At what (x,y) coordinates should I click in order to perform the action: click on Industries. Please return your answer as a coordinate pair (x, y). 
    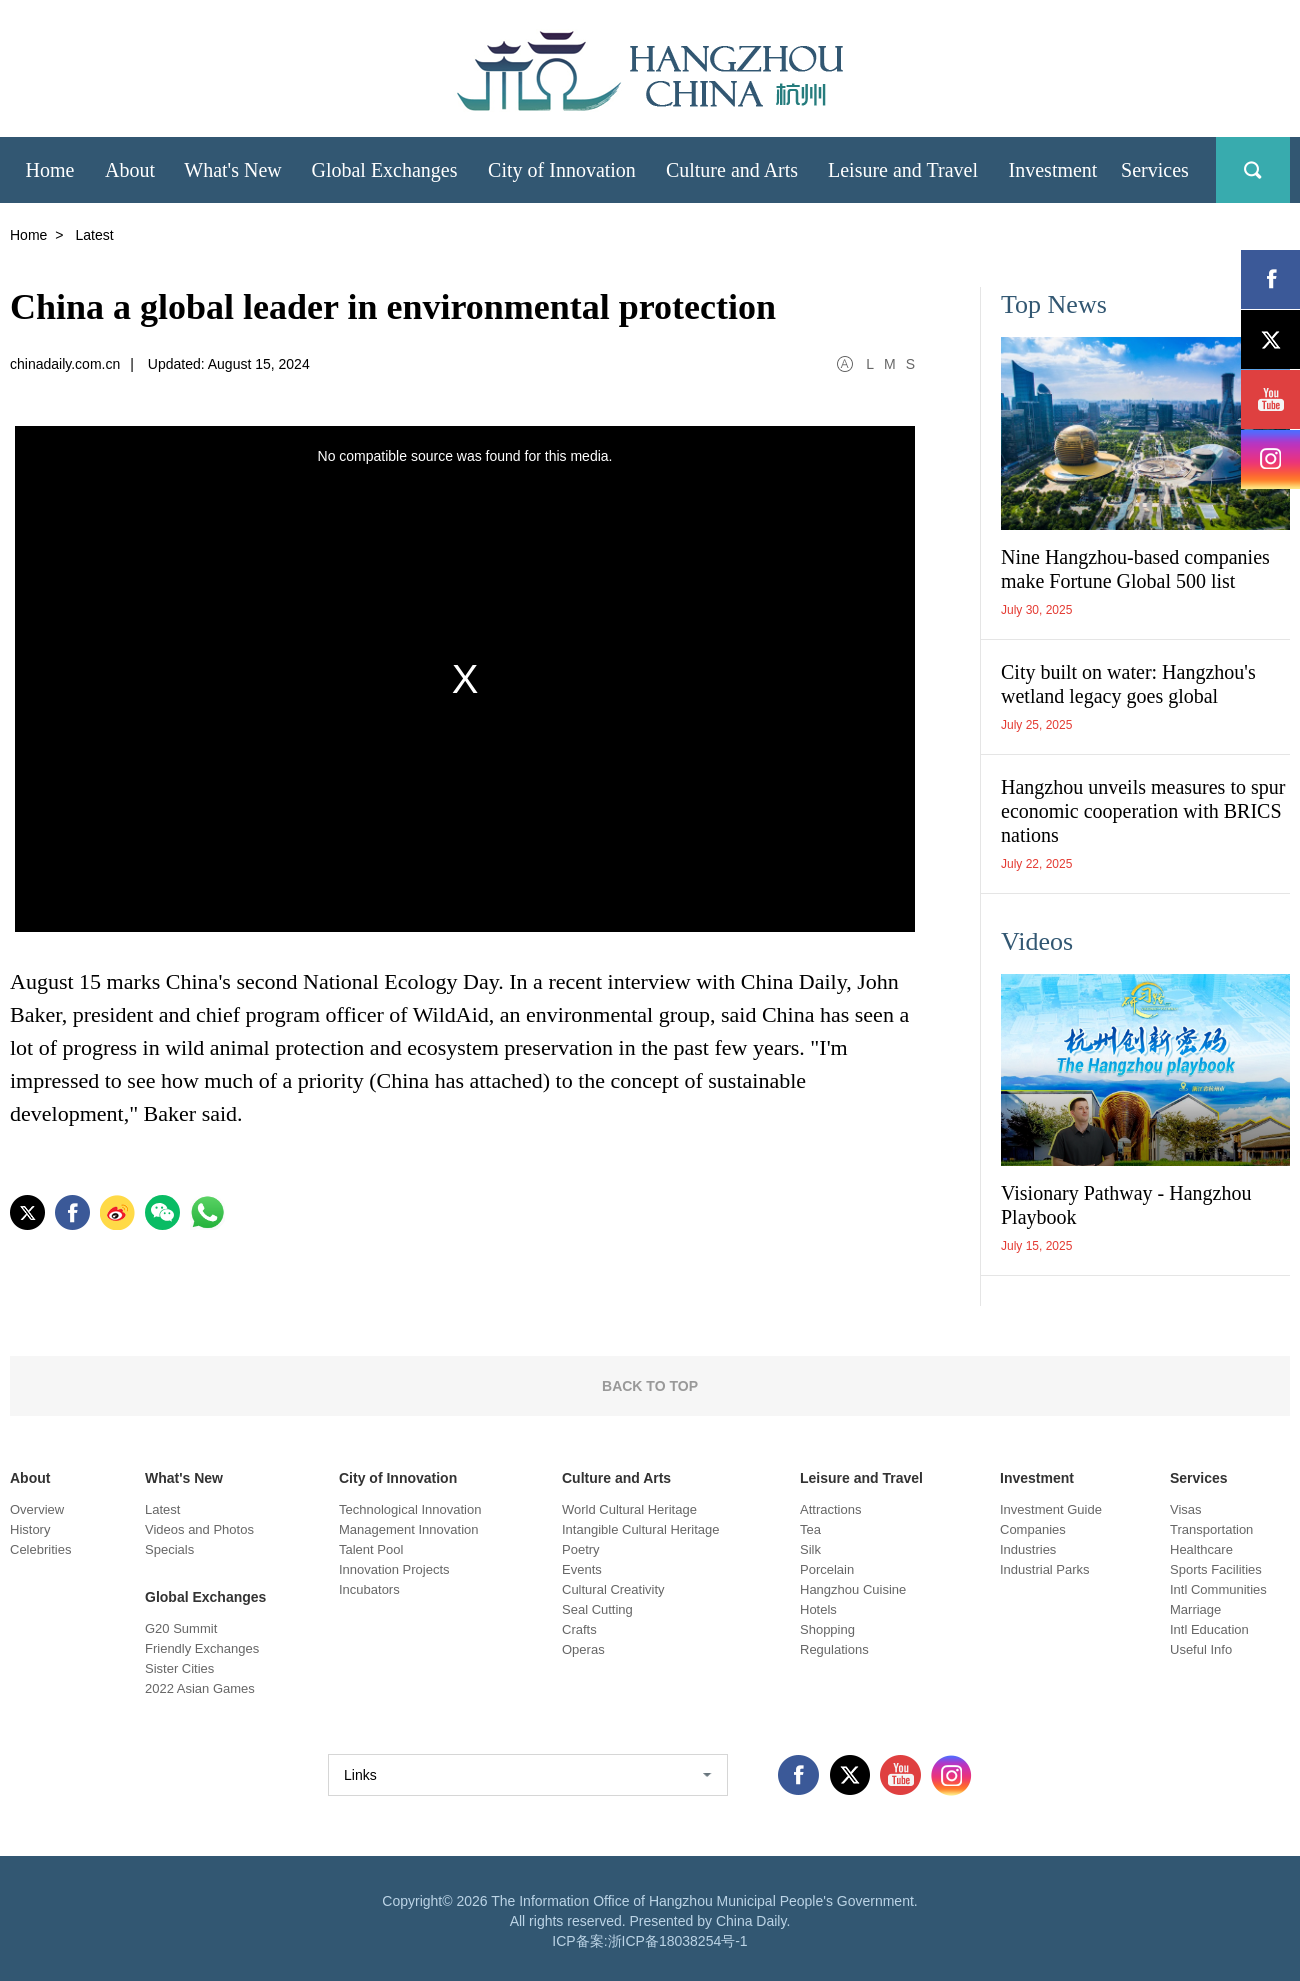
    Looking at the image, I should click on (1028, 1549).